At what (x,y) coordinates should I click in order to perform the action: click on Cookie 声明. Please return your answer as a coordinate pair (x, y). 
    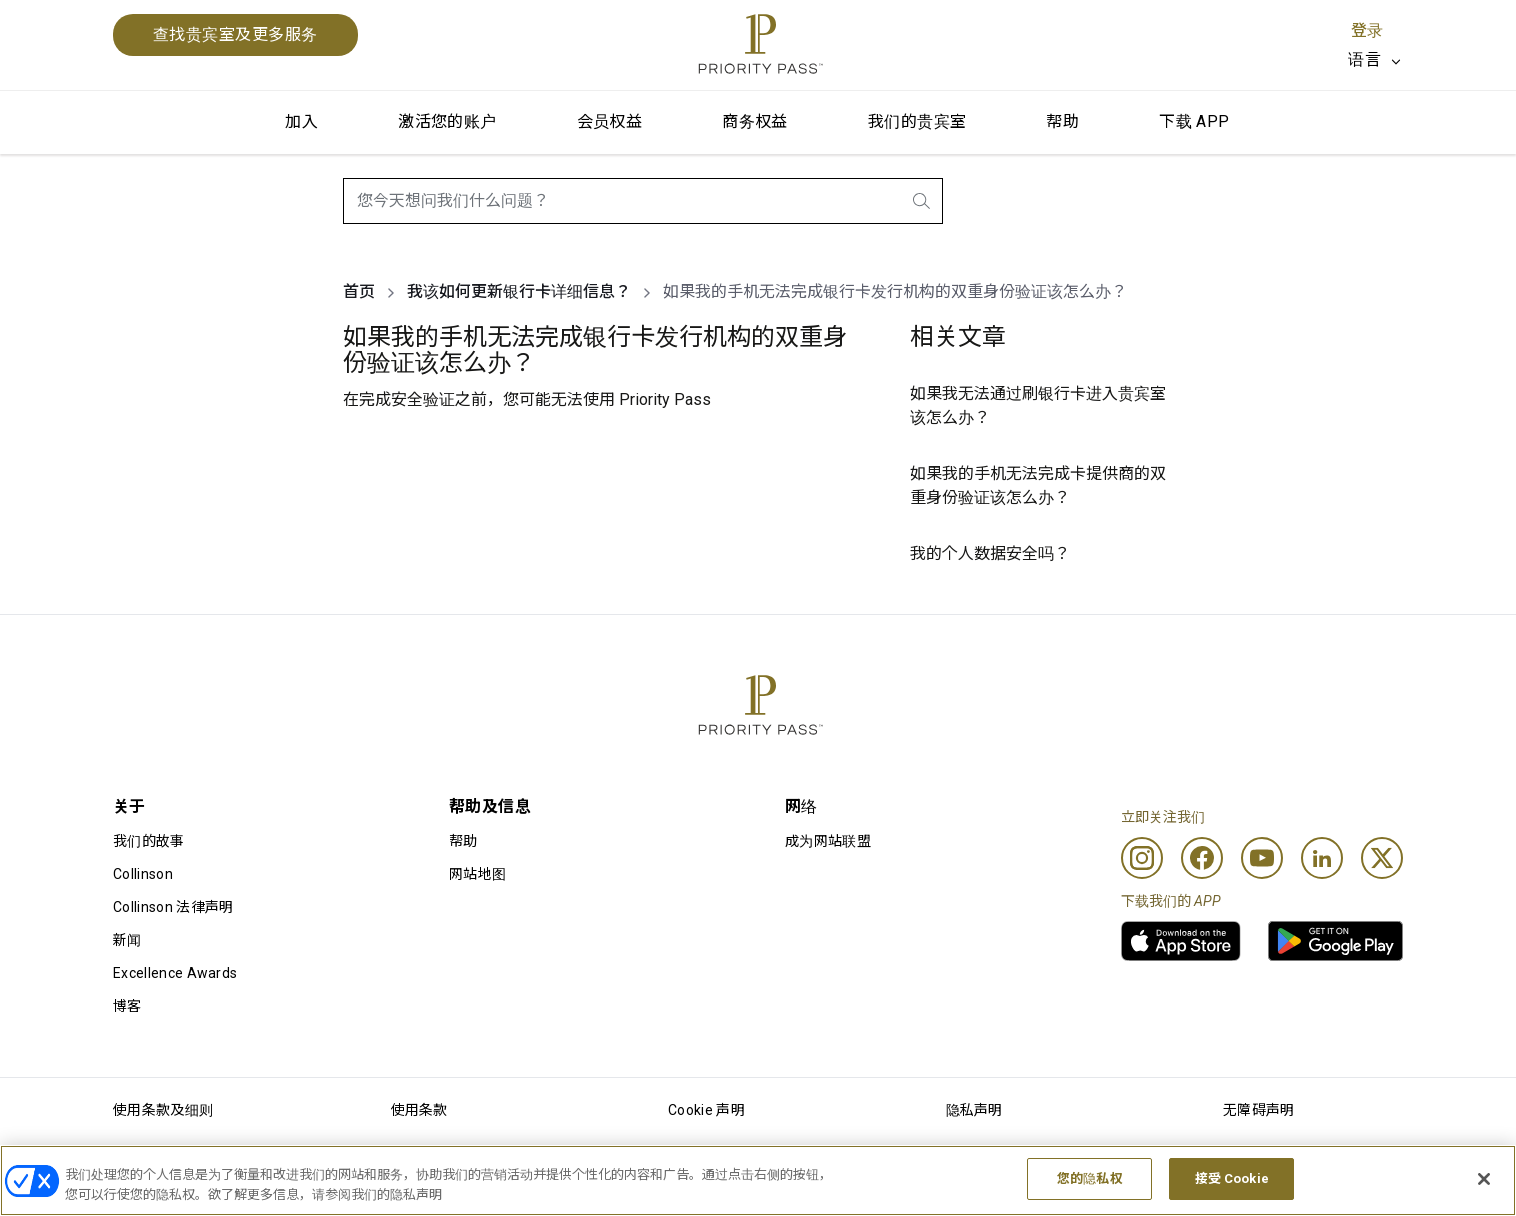
    Looking at the image, I should click on (706, 1110).